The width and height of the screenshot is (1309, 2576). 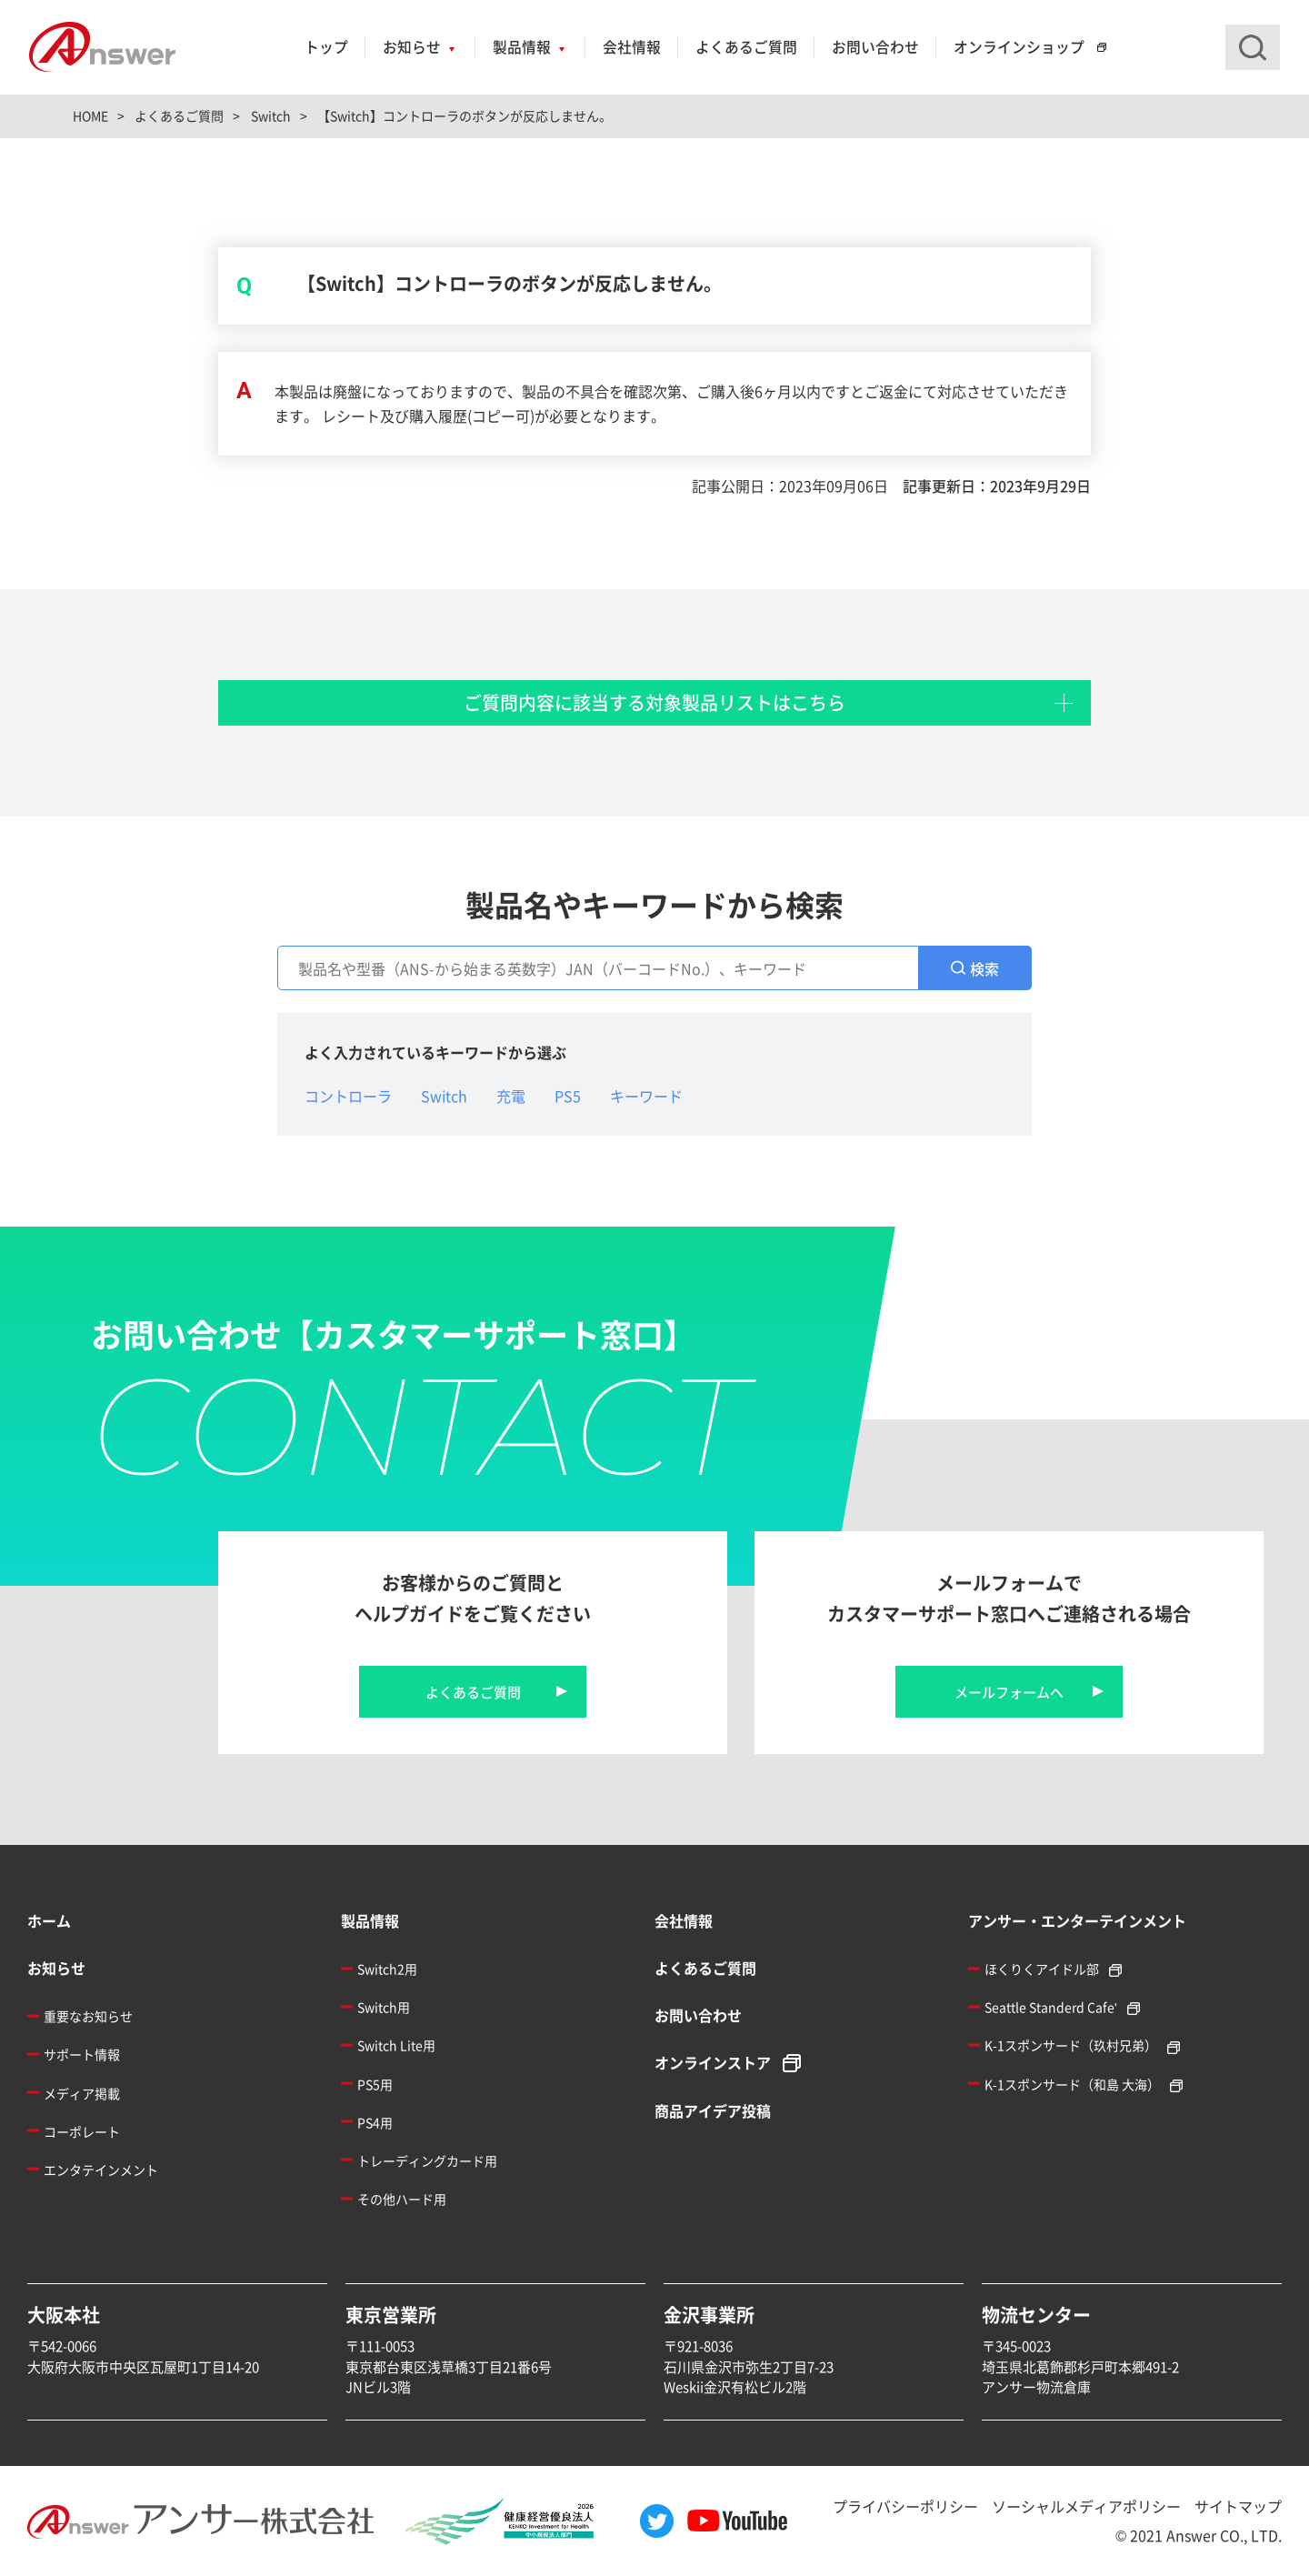 I want to click on よくあるご質問, so click(x=746, y=46).